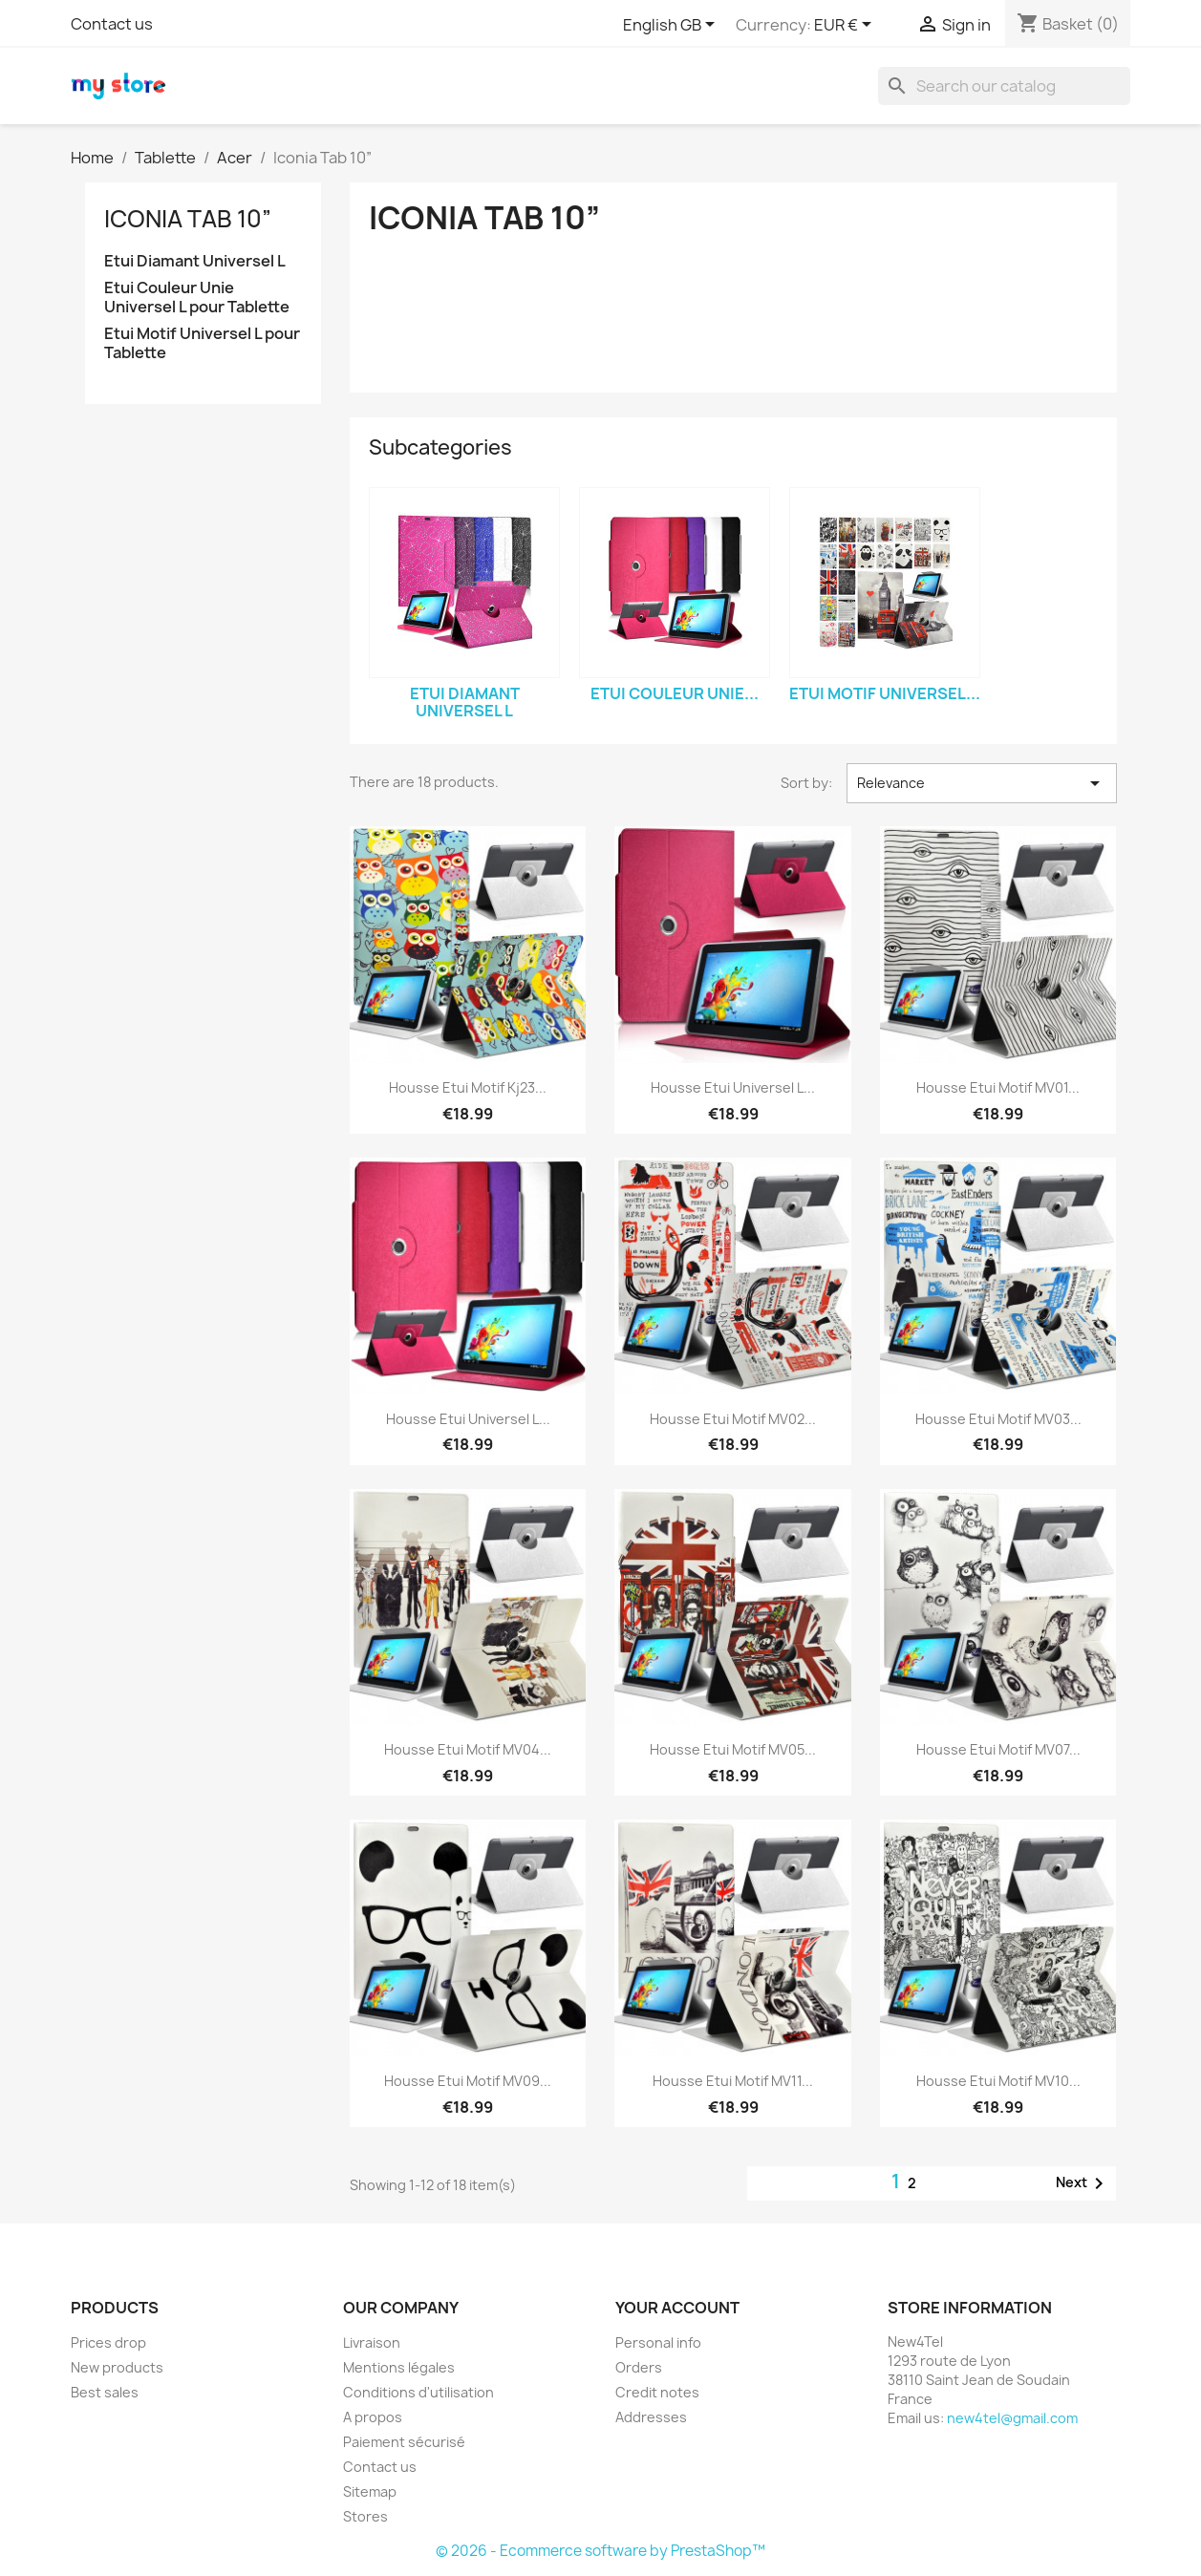  What do you see at coordinates (418, 2392) in the screenshot?
I see `Conditions d'utilisation` at bounding box center [418, 2392].